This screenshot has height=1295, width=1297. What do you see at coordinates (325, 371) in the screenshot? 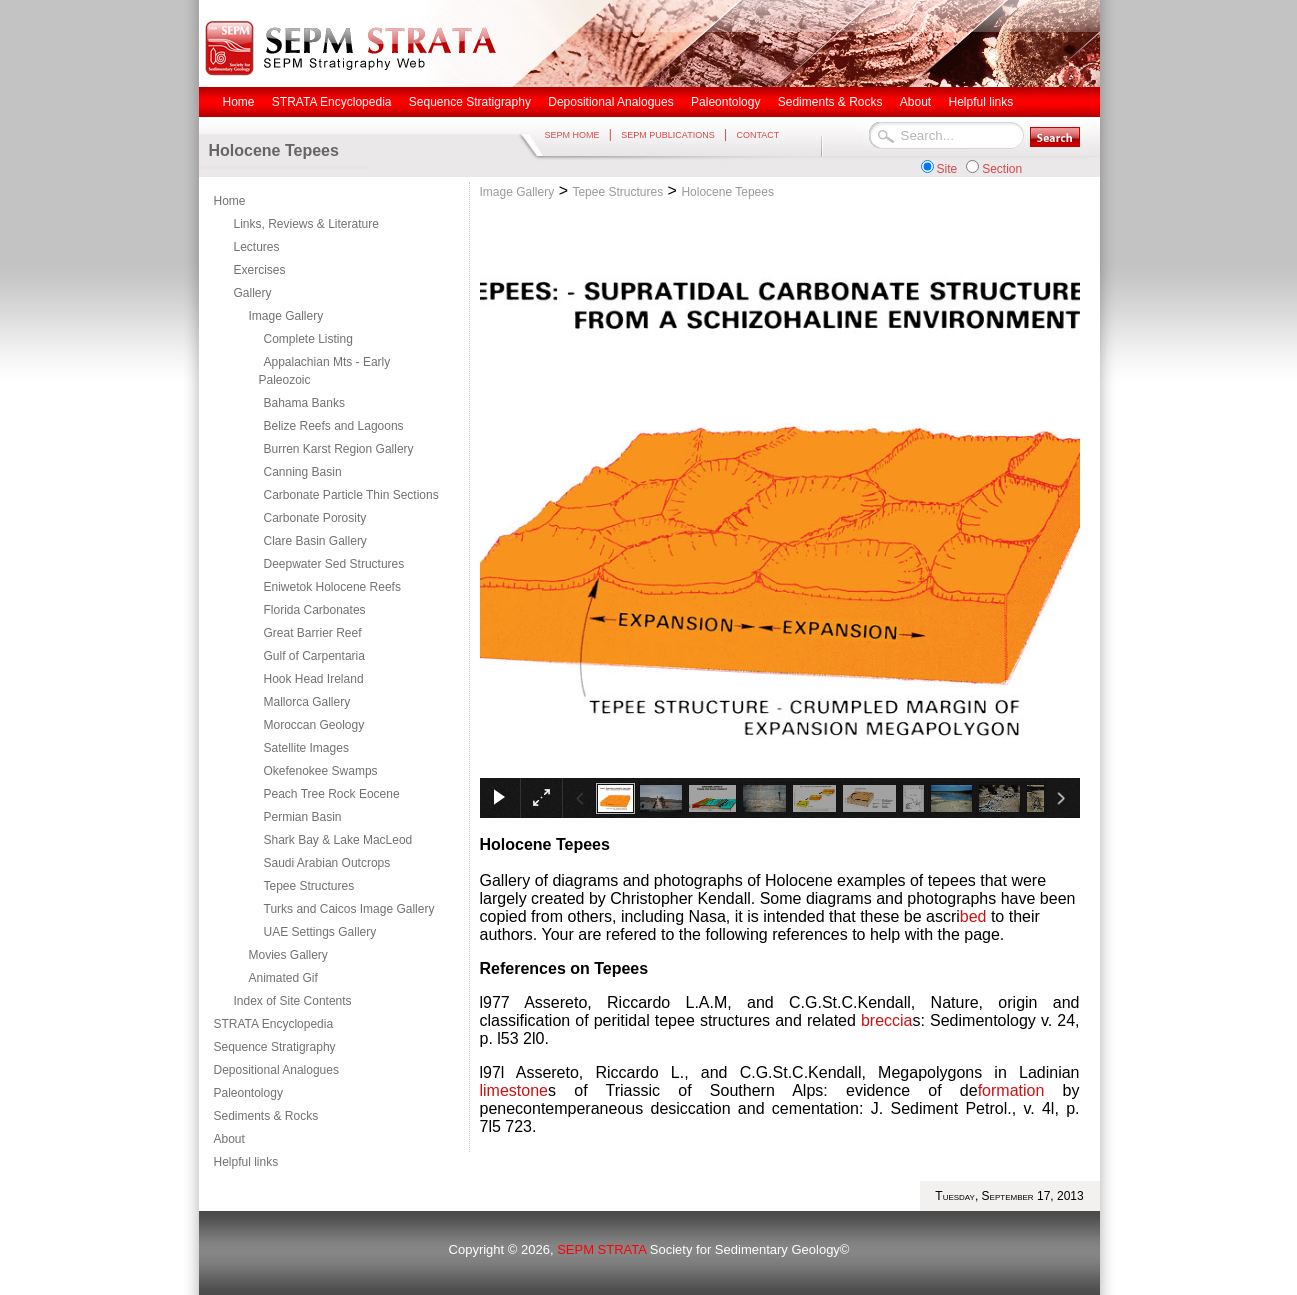
I see `Appalachian Mts - Early Paleozoic` at bounding box center [325, 371].